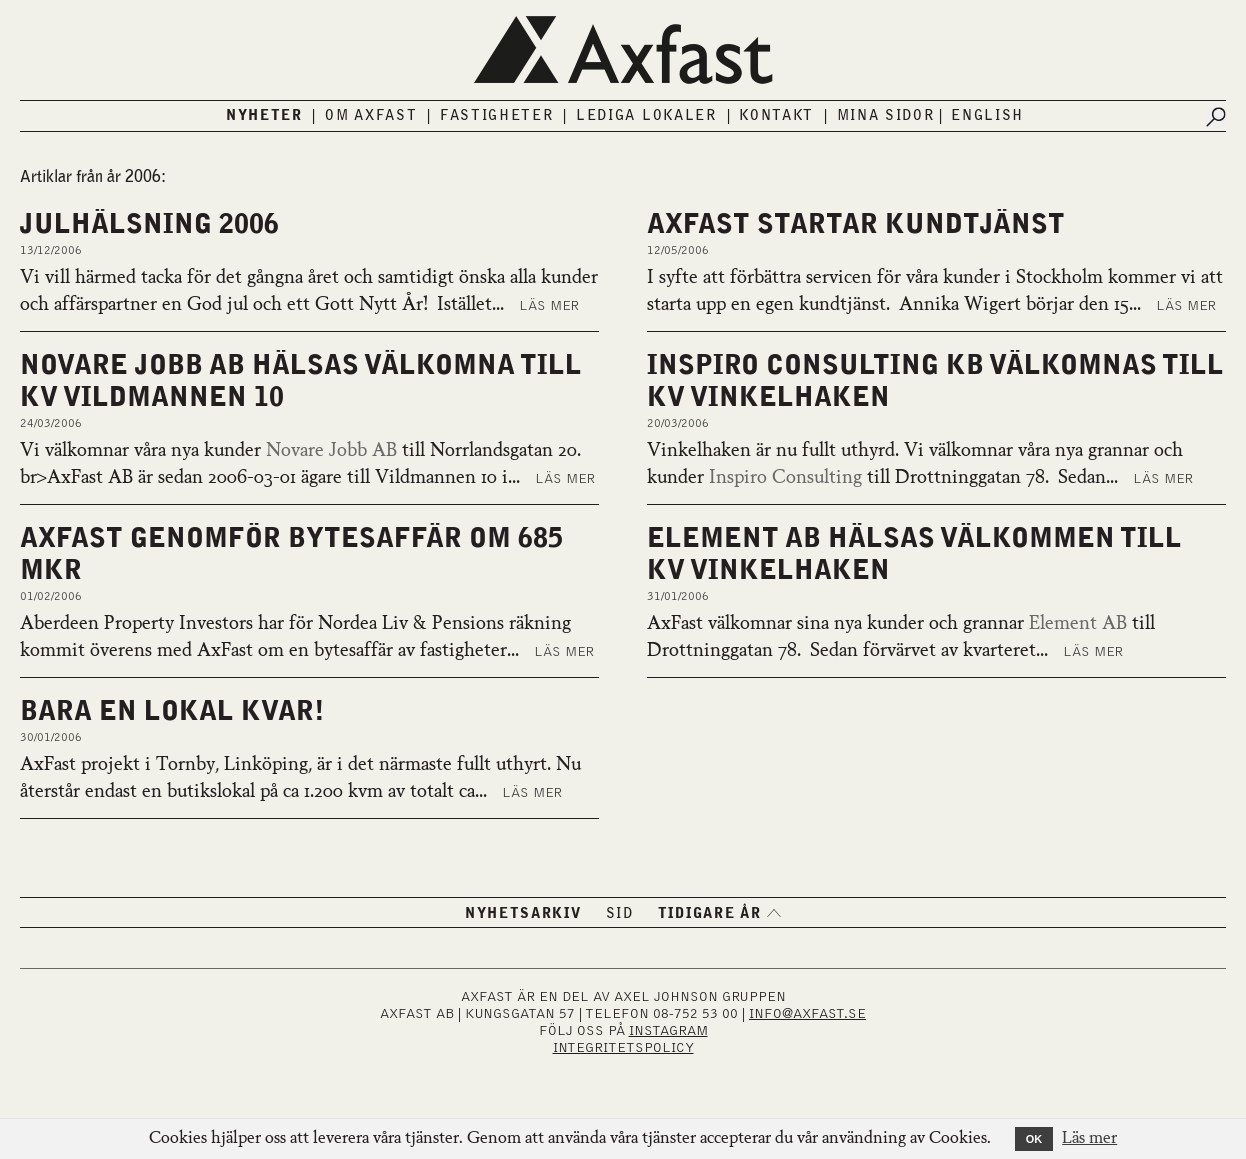 The width and height of the screenshot is (1246, 1159). What do you see at coordinates (807, 1014) in the screenshot?
I see `INFO@AXFAST.SE` at bounding box center [807, 1014].